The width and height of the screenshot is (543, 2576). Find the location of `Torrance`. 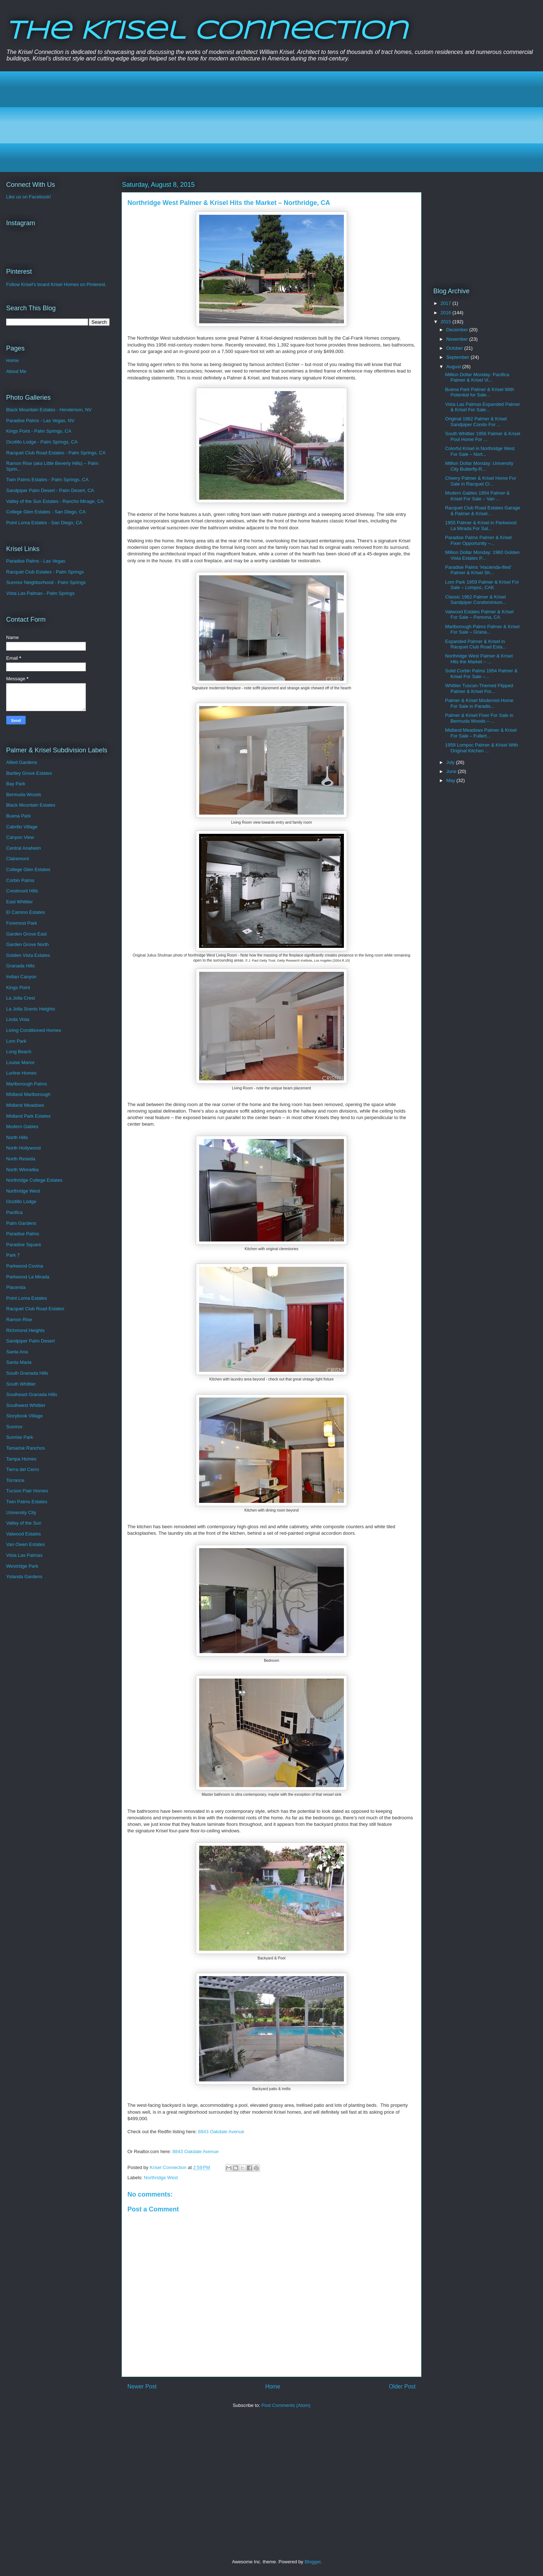

Torrance is located at coordinates (15, 1480).